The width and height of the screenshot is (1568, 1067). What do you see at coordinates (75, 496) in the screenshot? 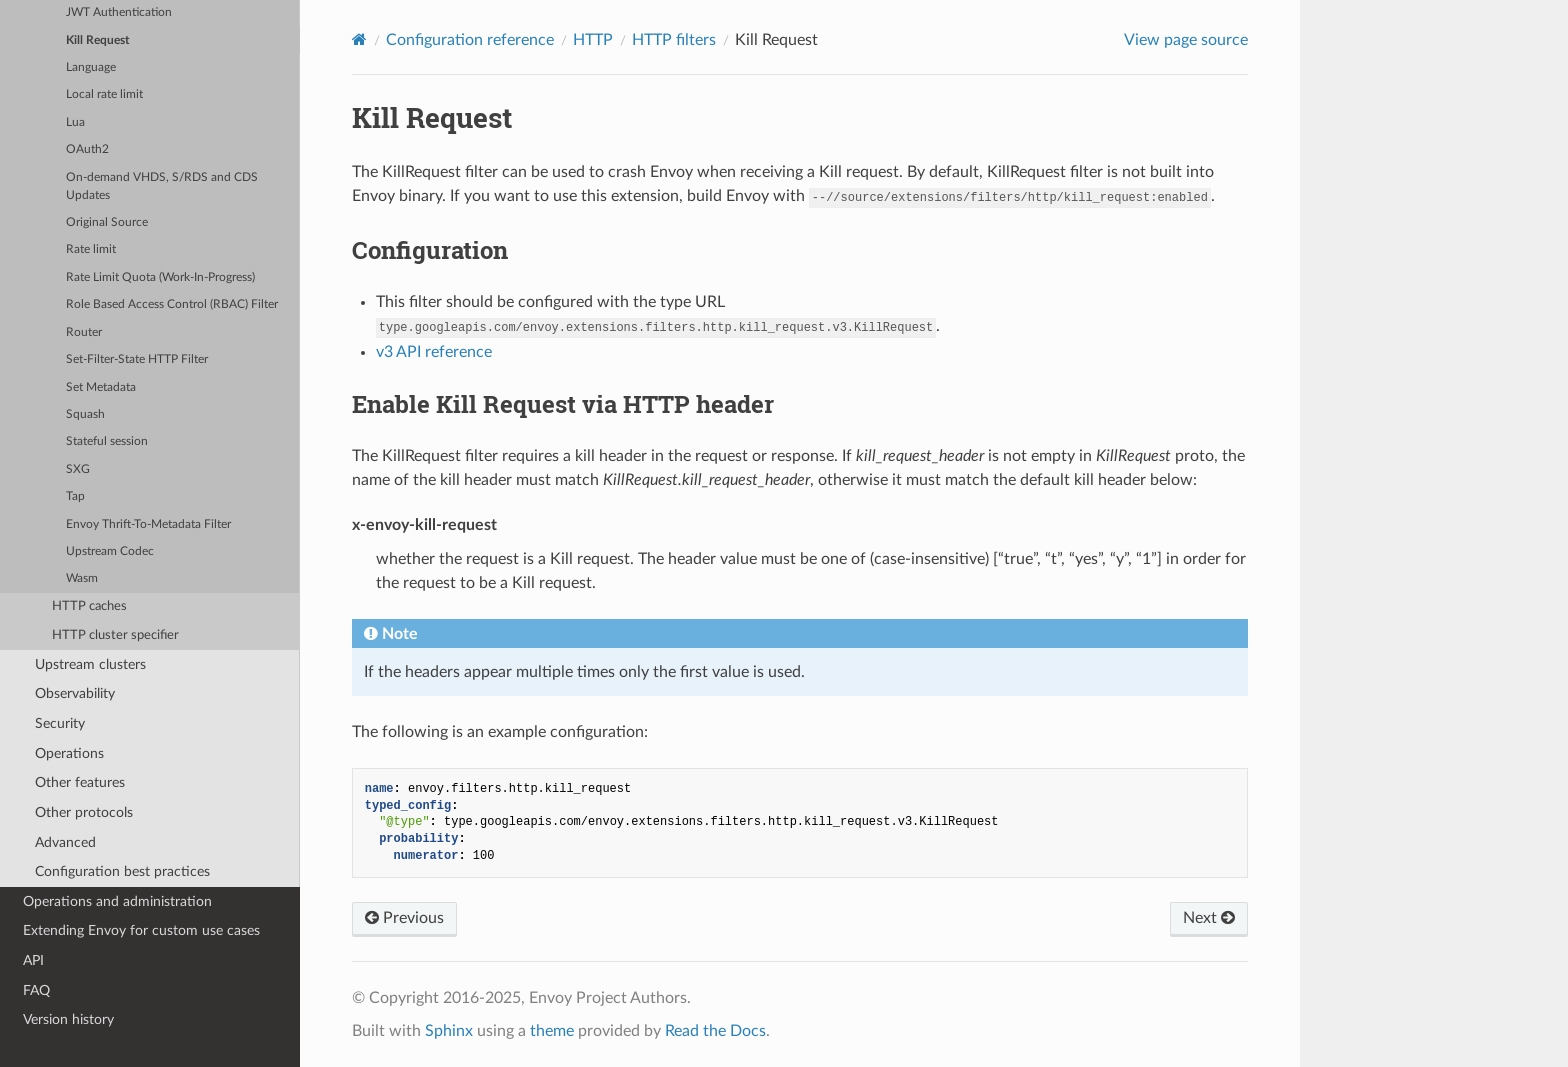
I see `Tap` at bounding box center [75, 496].